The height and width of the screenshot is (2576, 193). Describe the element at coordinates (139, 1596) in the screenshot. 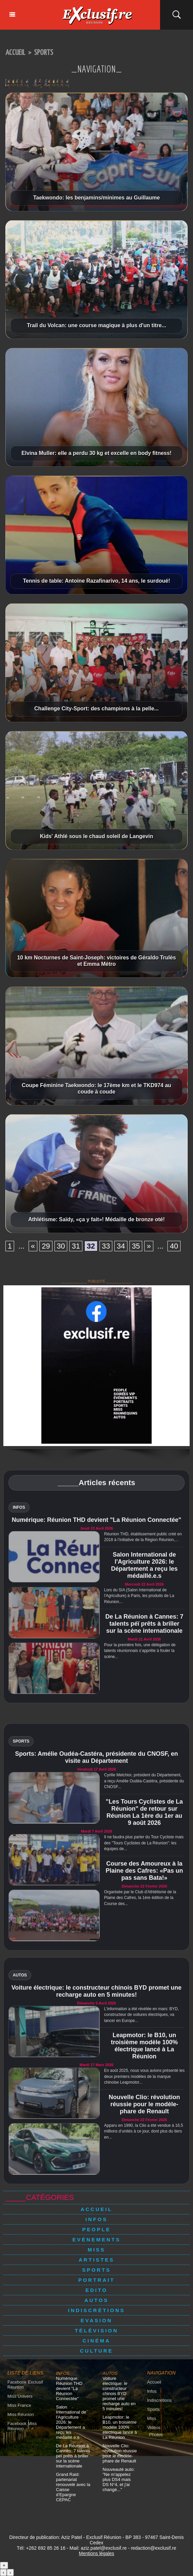

I see `Lors du SIA (Salon International de l'Agriculture) à Paris, les produits de La Réunion...` at that location.